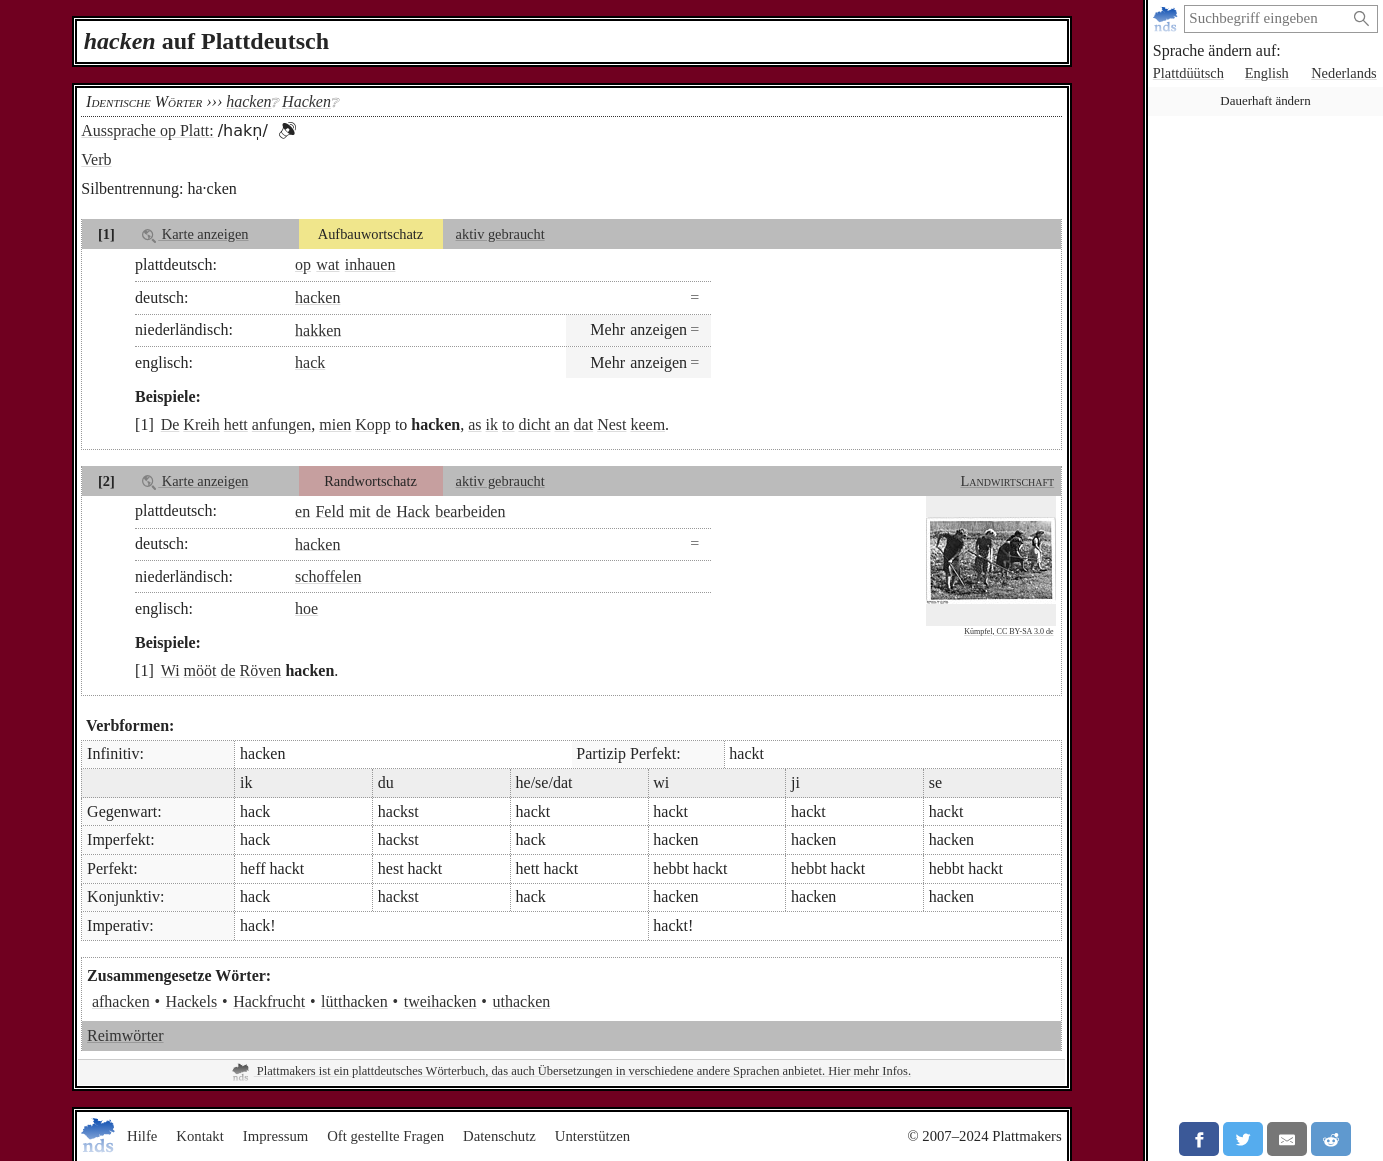  Describe the element at coordinates (611, 424) in the screenshot. I see `Nest` at that location.